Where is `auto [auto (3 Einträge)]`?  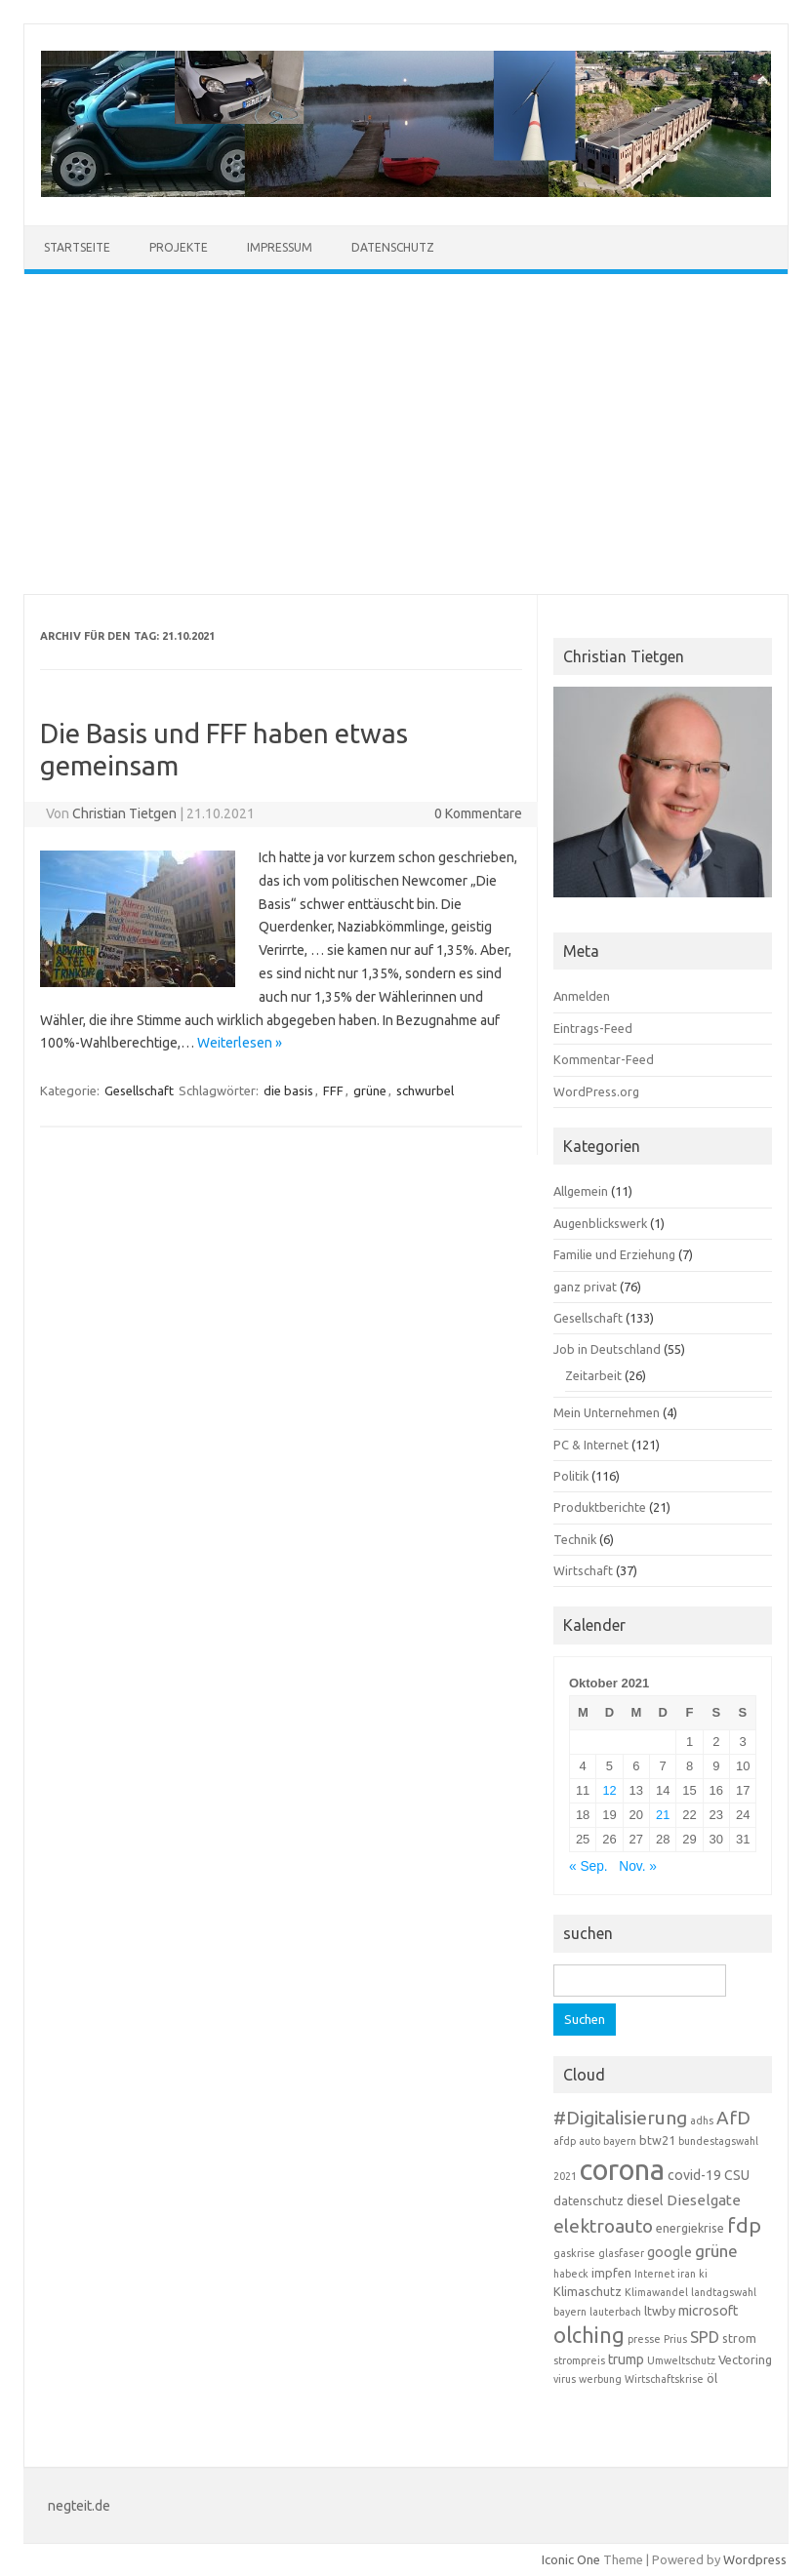 auto [auto (3 Einträge)] is located at coordinates (589, 2141).